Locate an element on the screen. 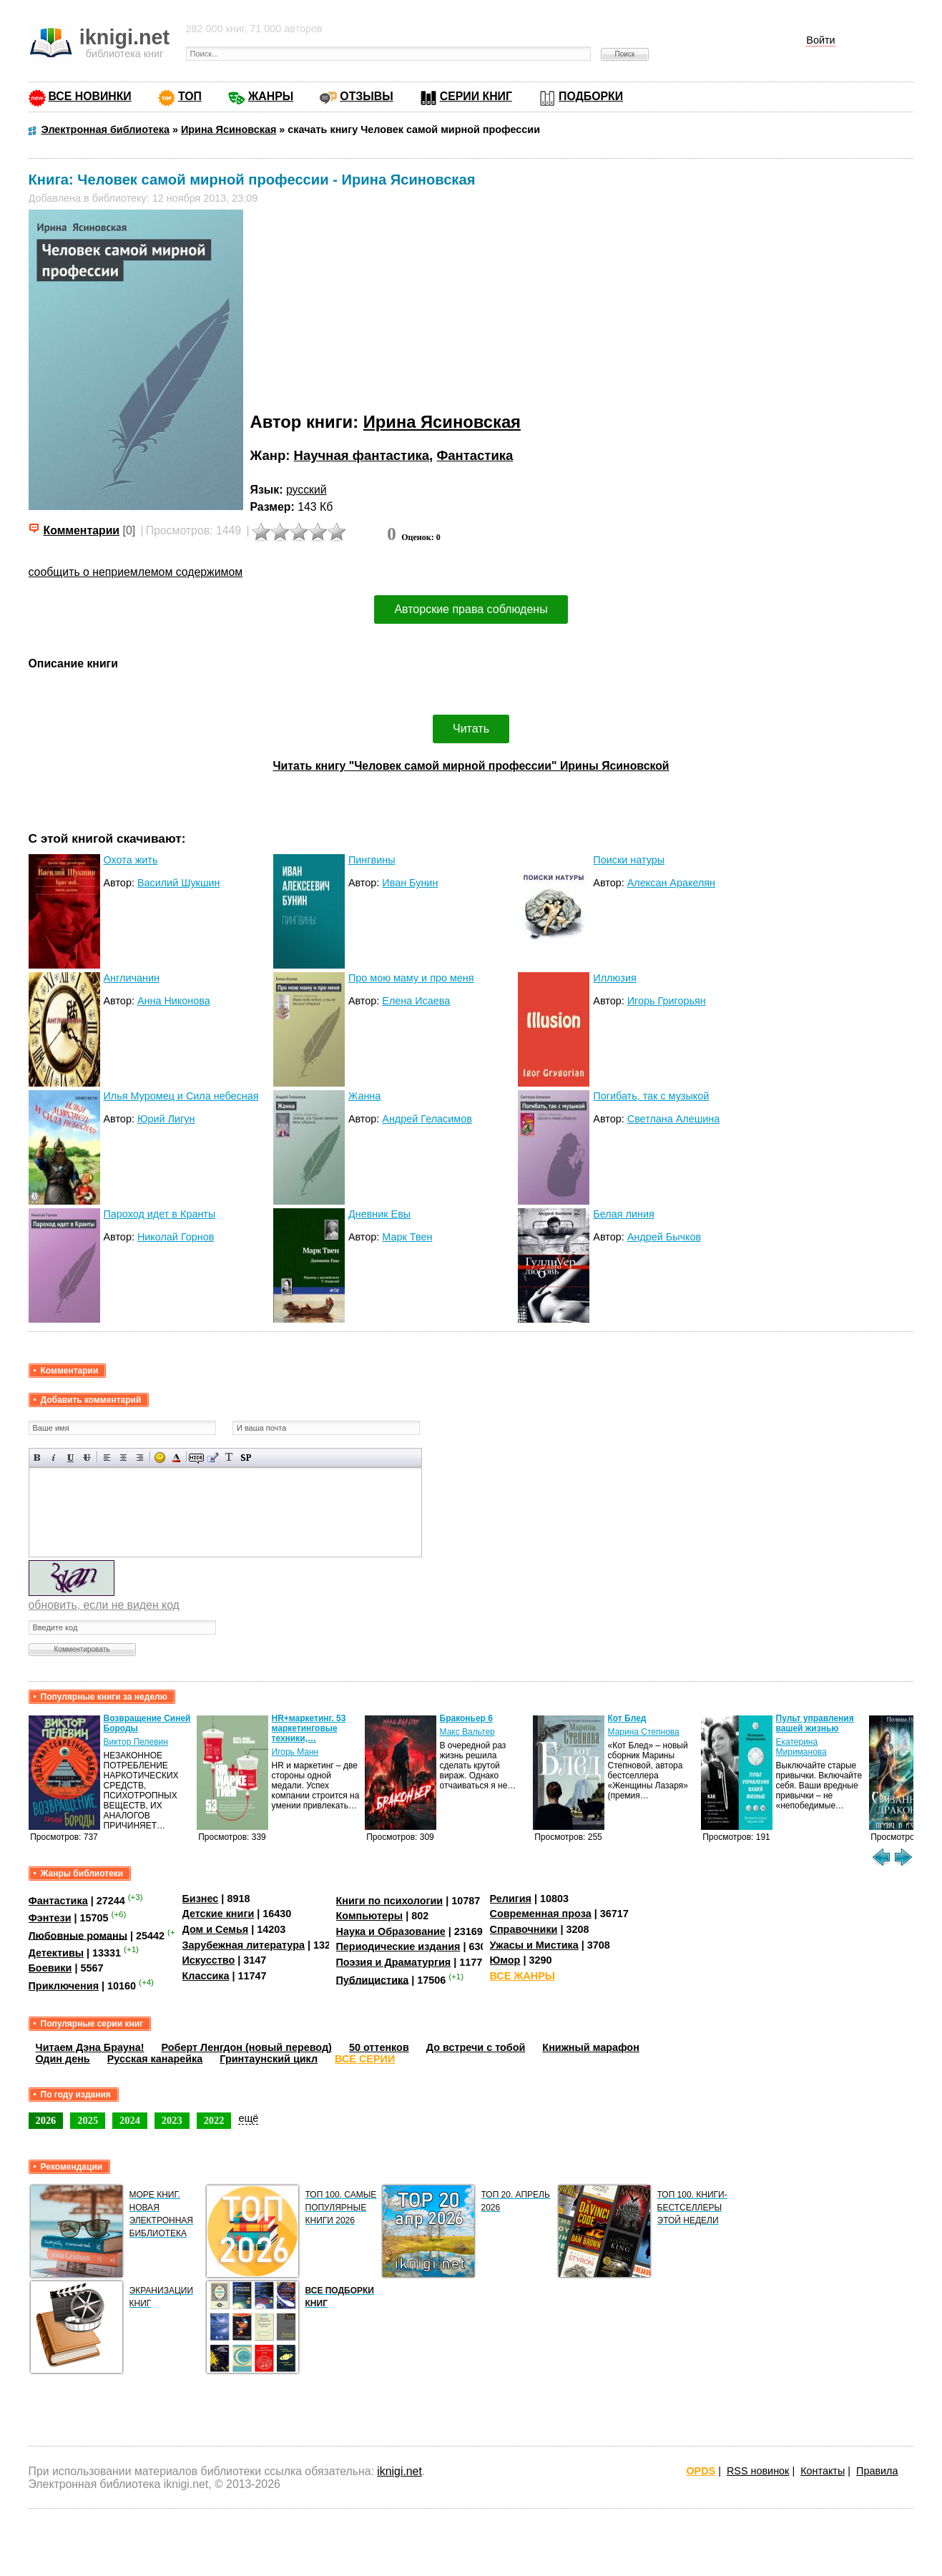 The height and width of the screenshot is (2576, 942). ВСЕ НОВИНКИ is located at coordinates (90, 96).